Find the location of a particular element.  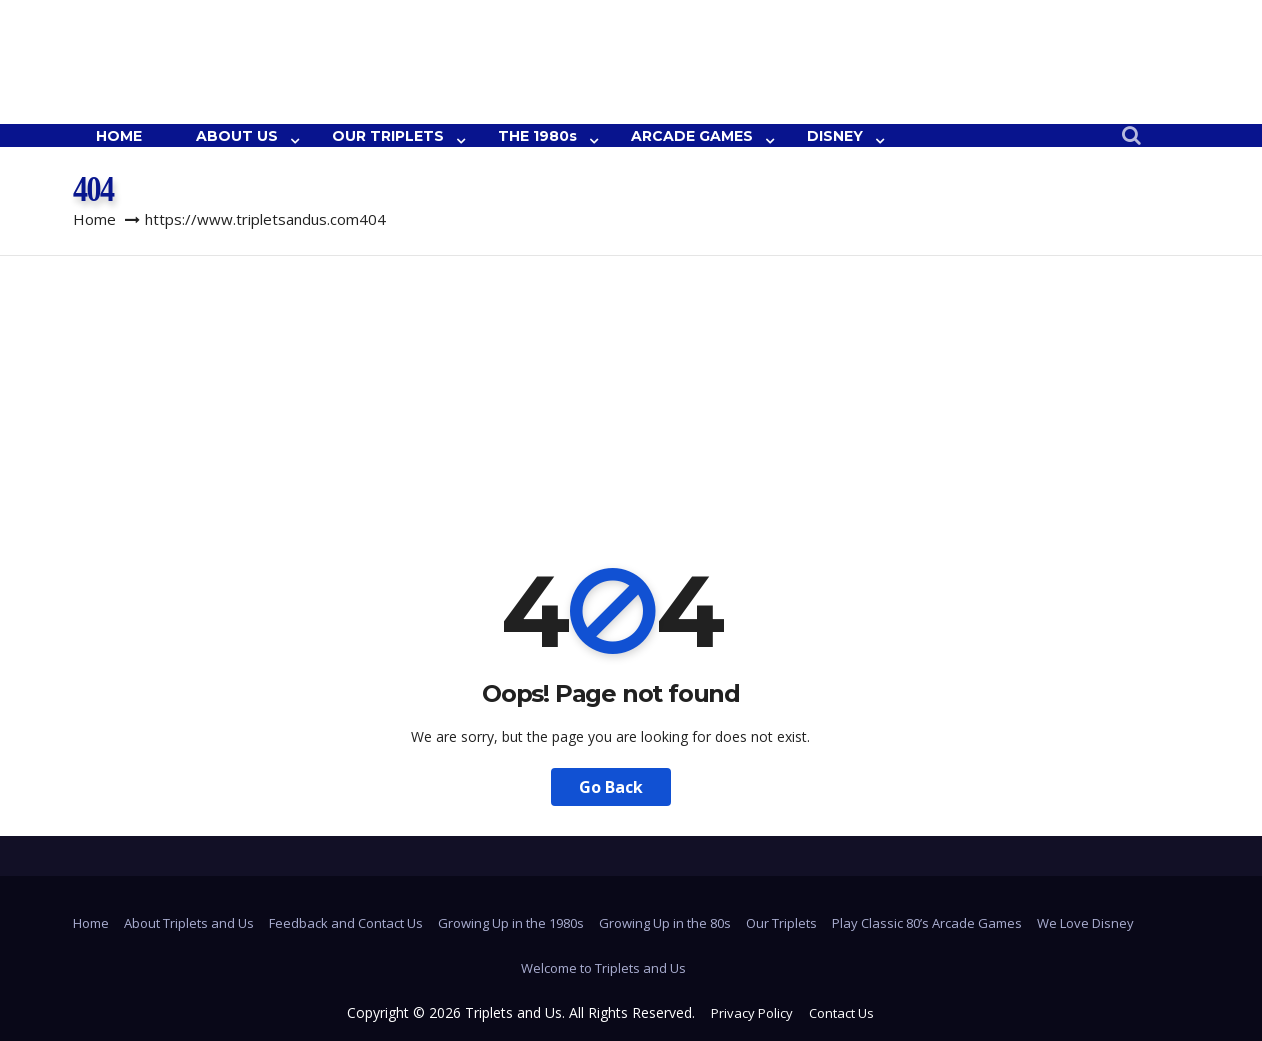

[Advertisement] is located at coordinates (631, 406).